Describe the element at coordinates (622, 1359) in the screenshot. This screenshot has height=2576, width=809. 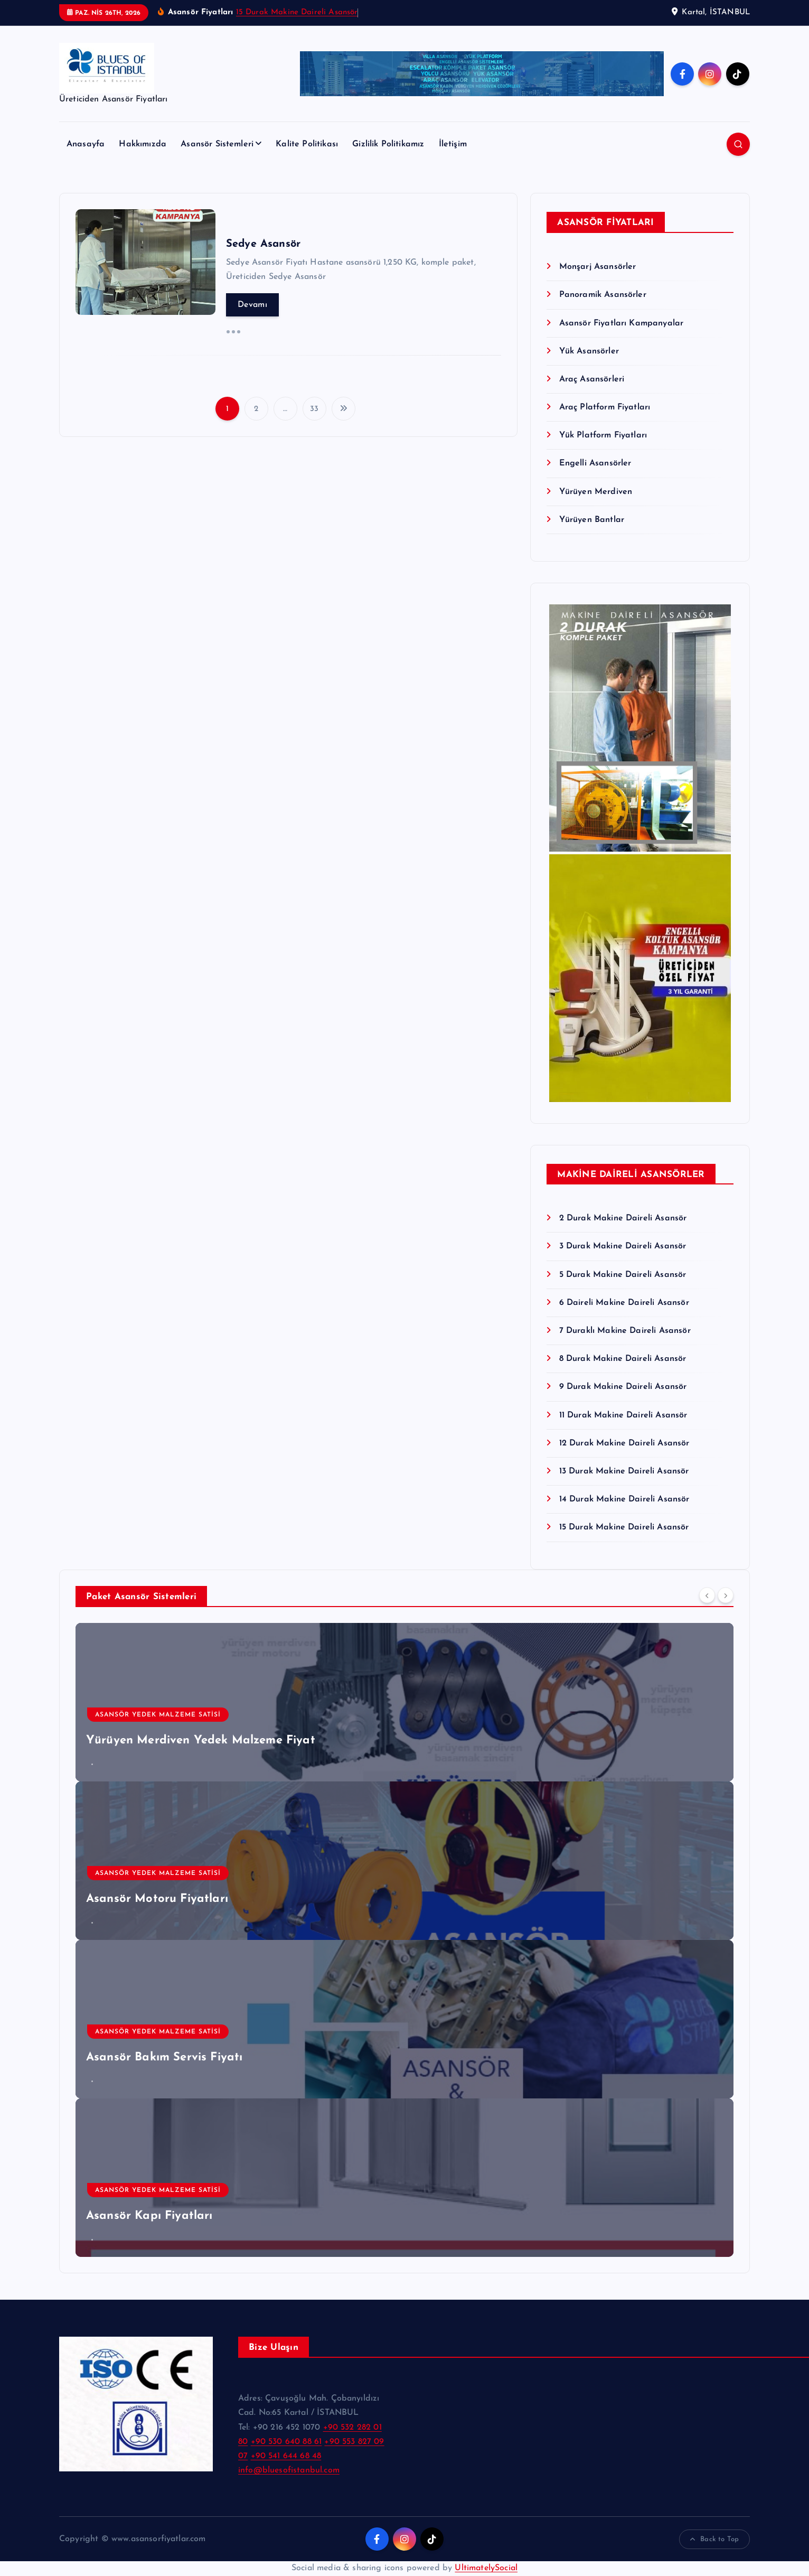
I see `8 Durak Makine Daireli Asansör` at that location.